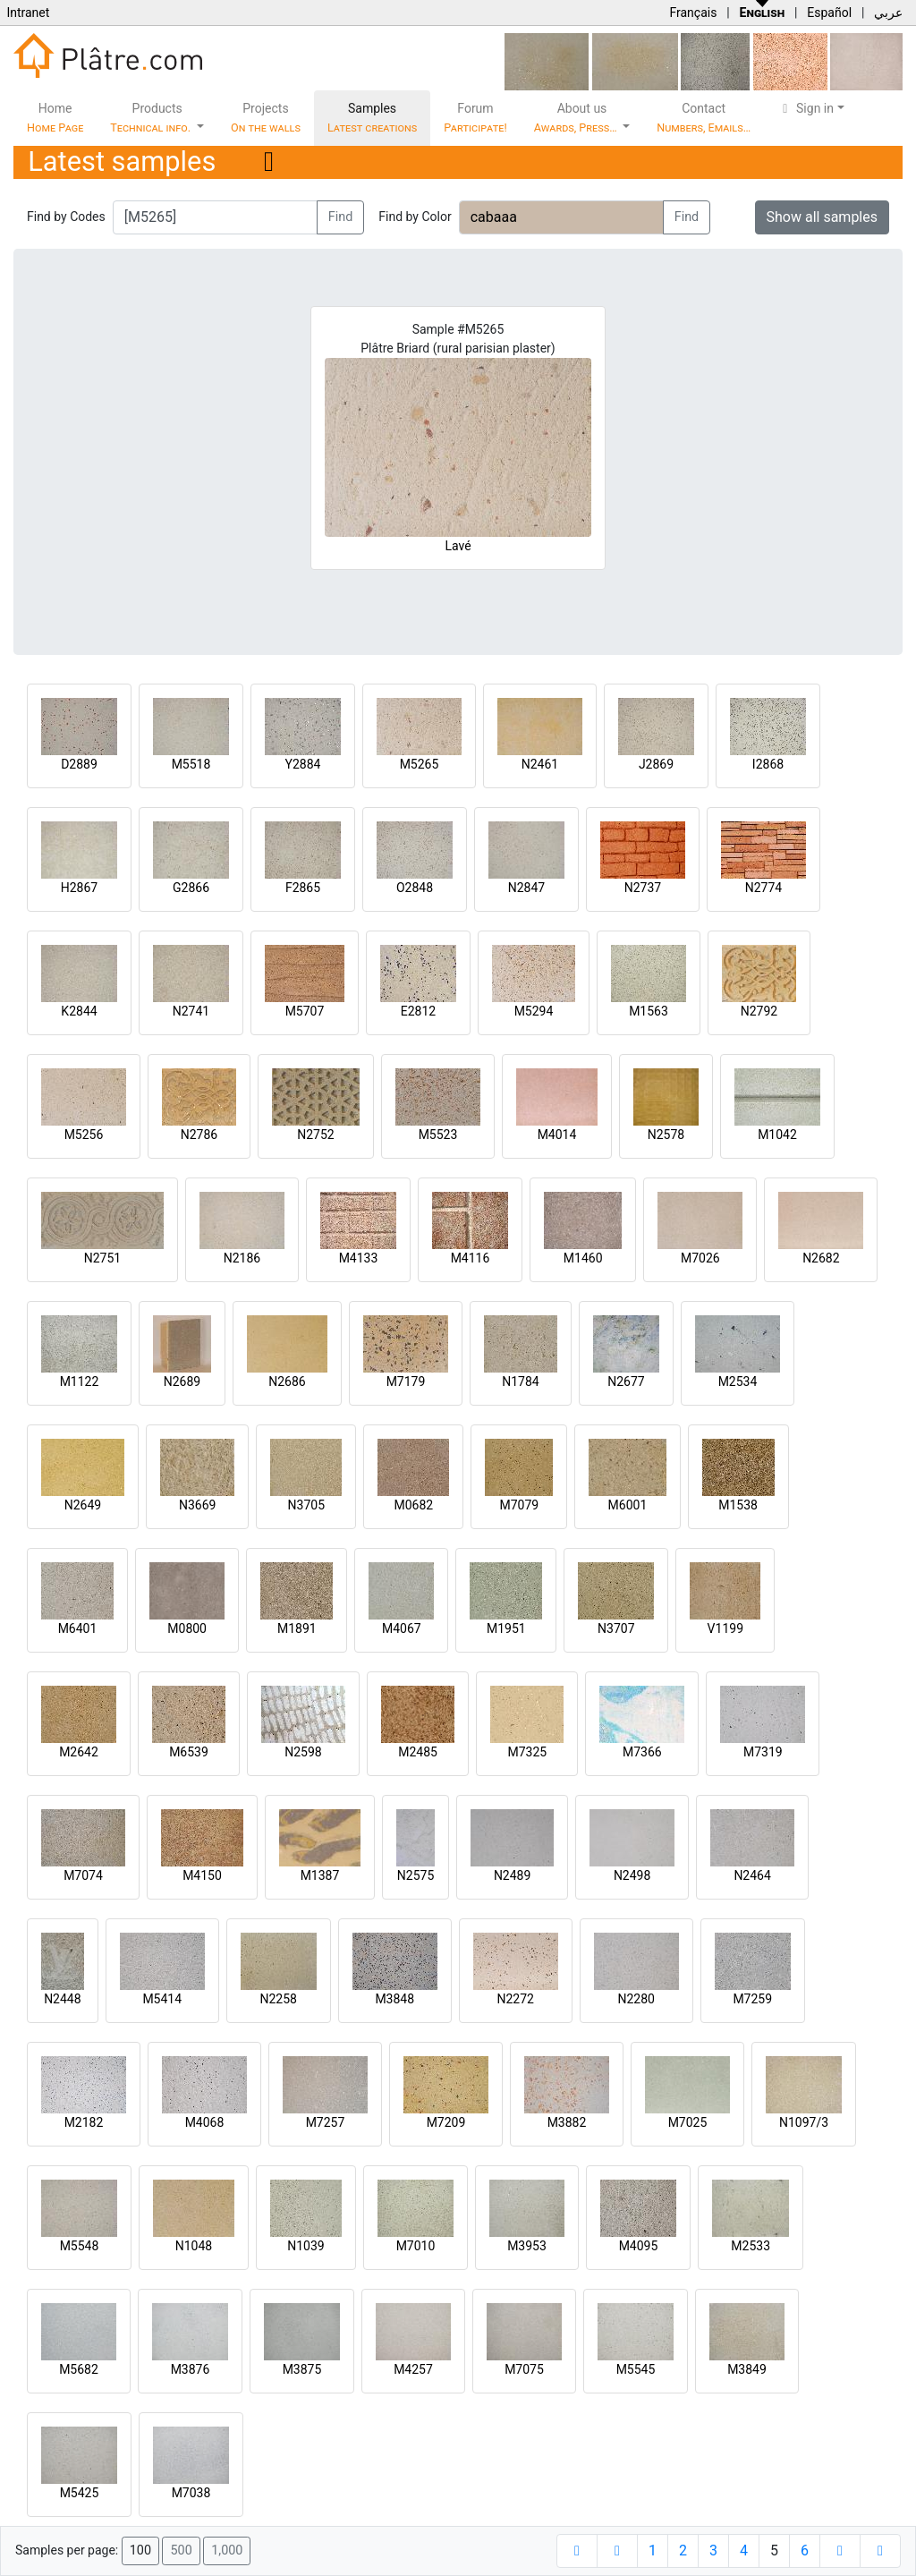 The image size is (916, 2576). I want to click on N2786, so click(199, 1134).